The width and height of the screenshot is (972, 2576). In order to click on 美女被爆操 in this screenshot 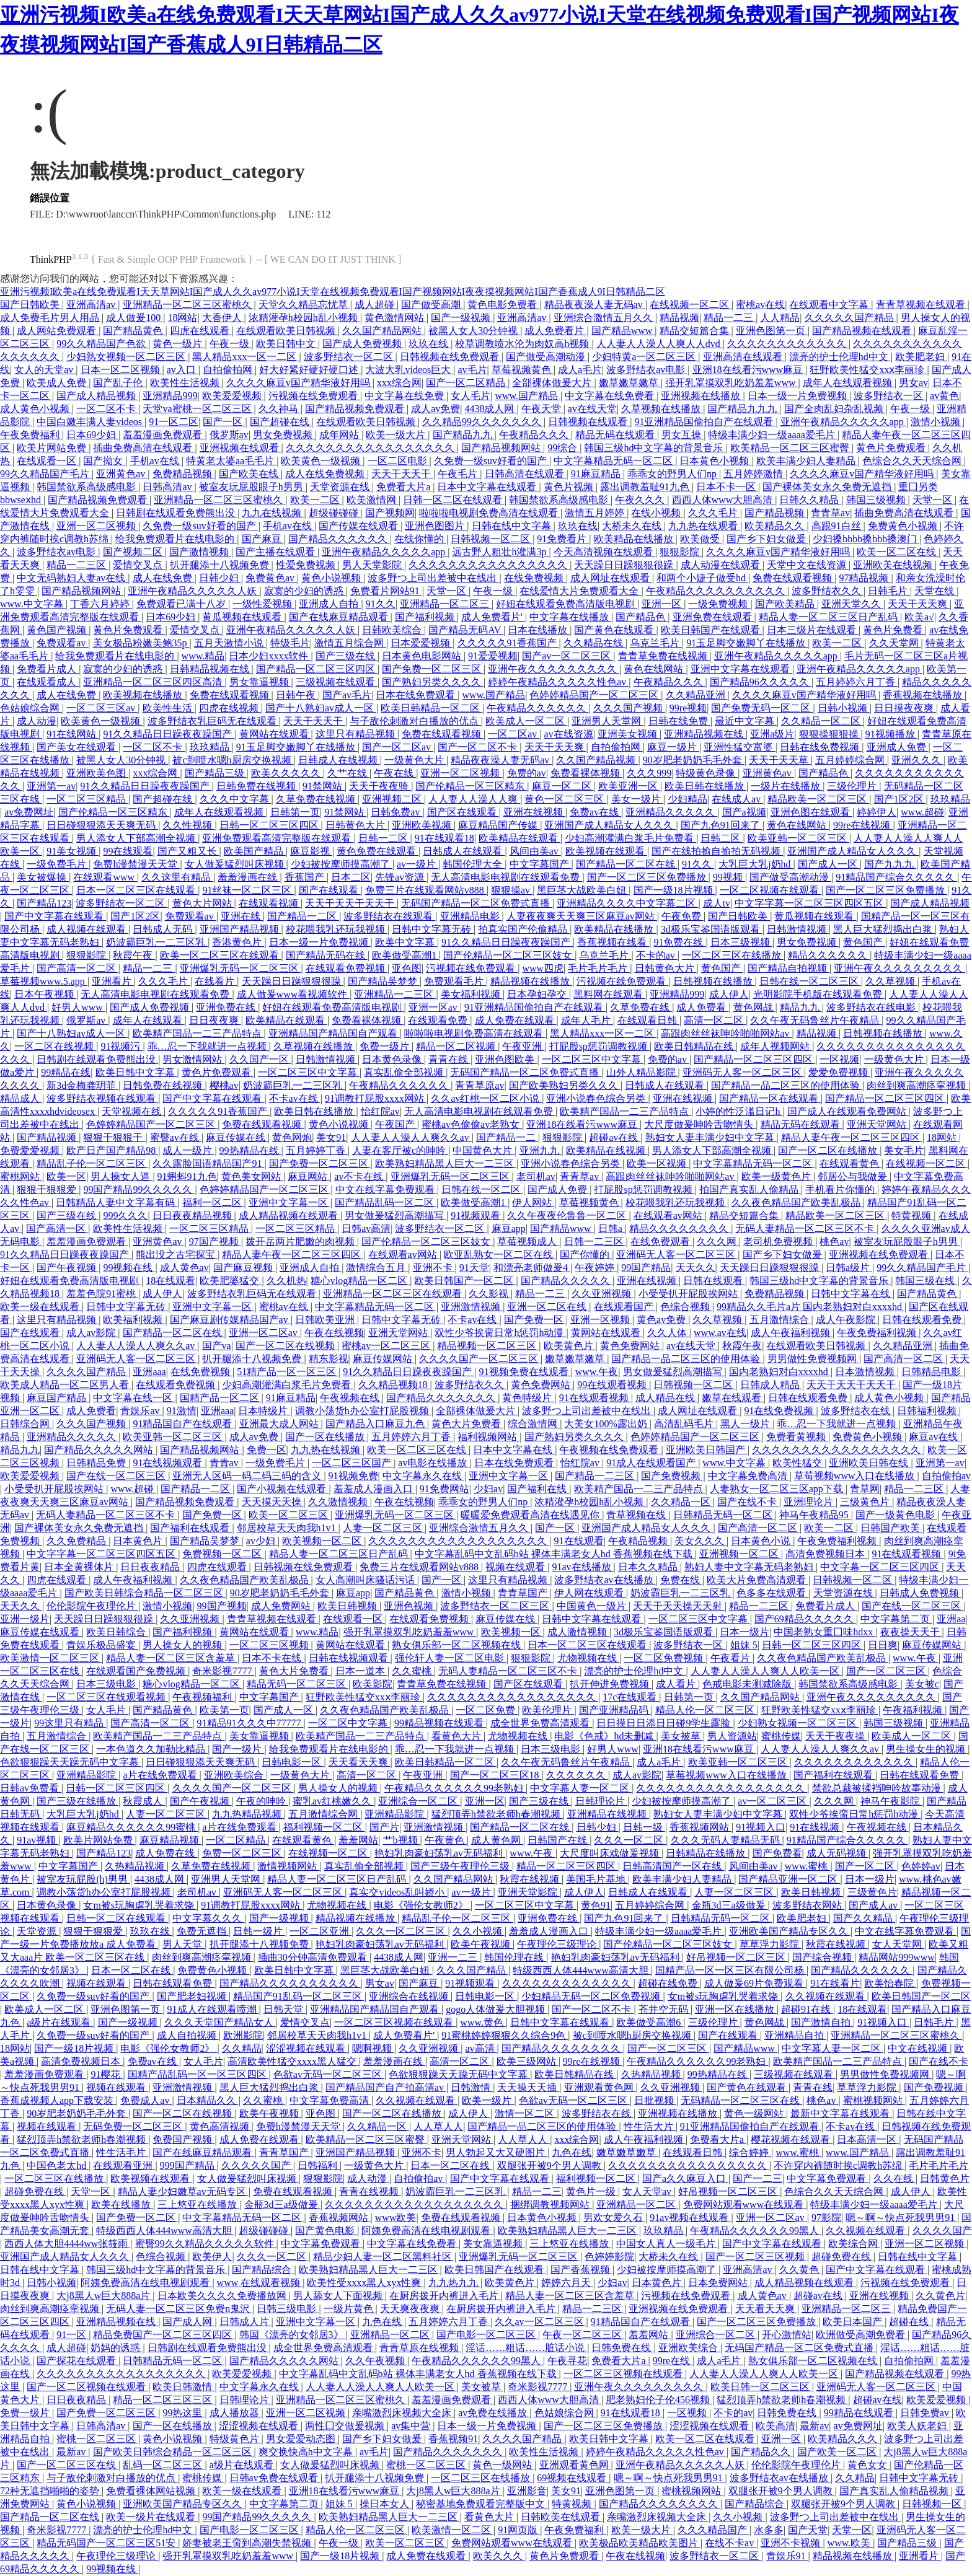, I will do `click(43, 877)`.